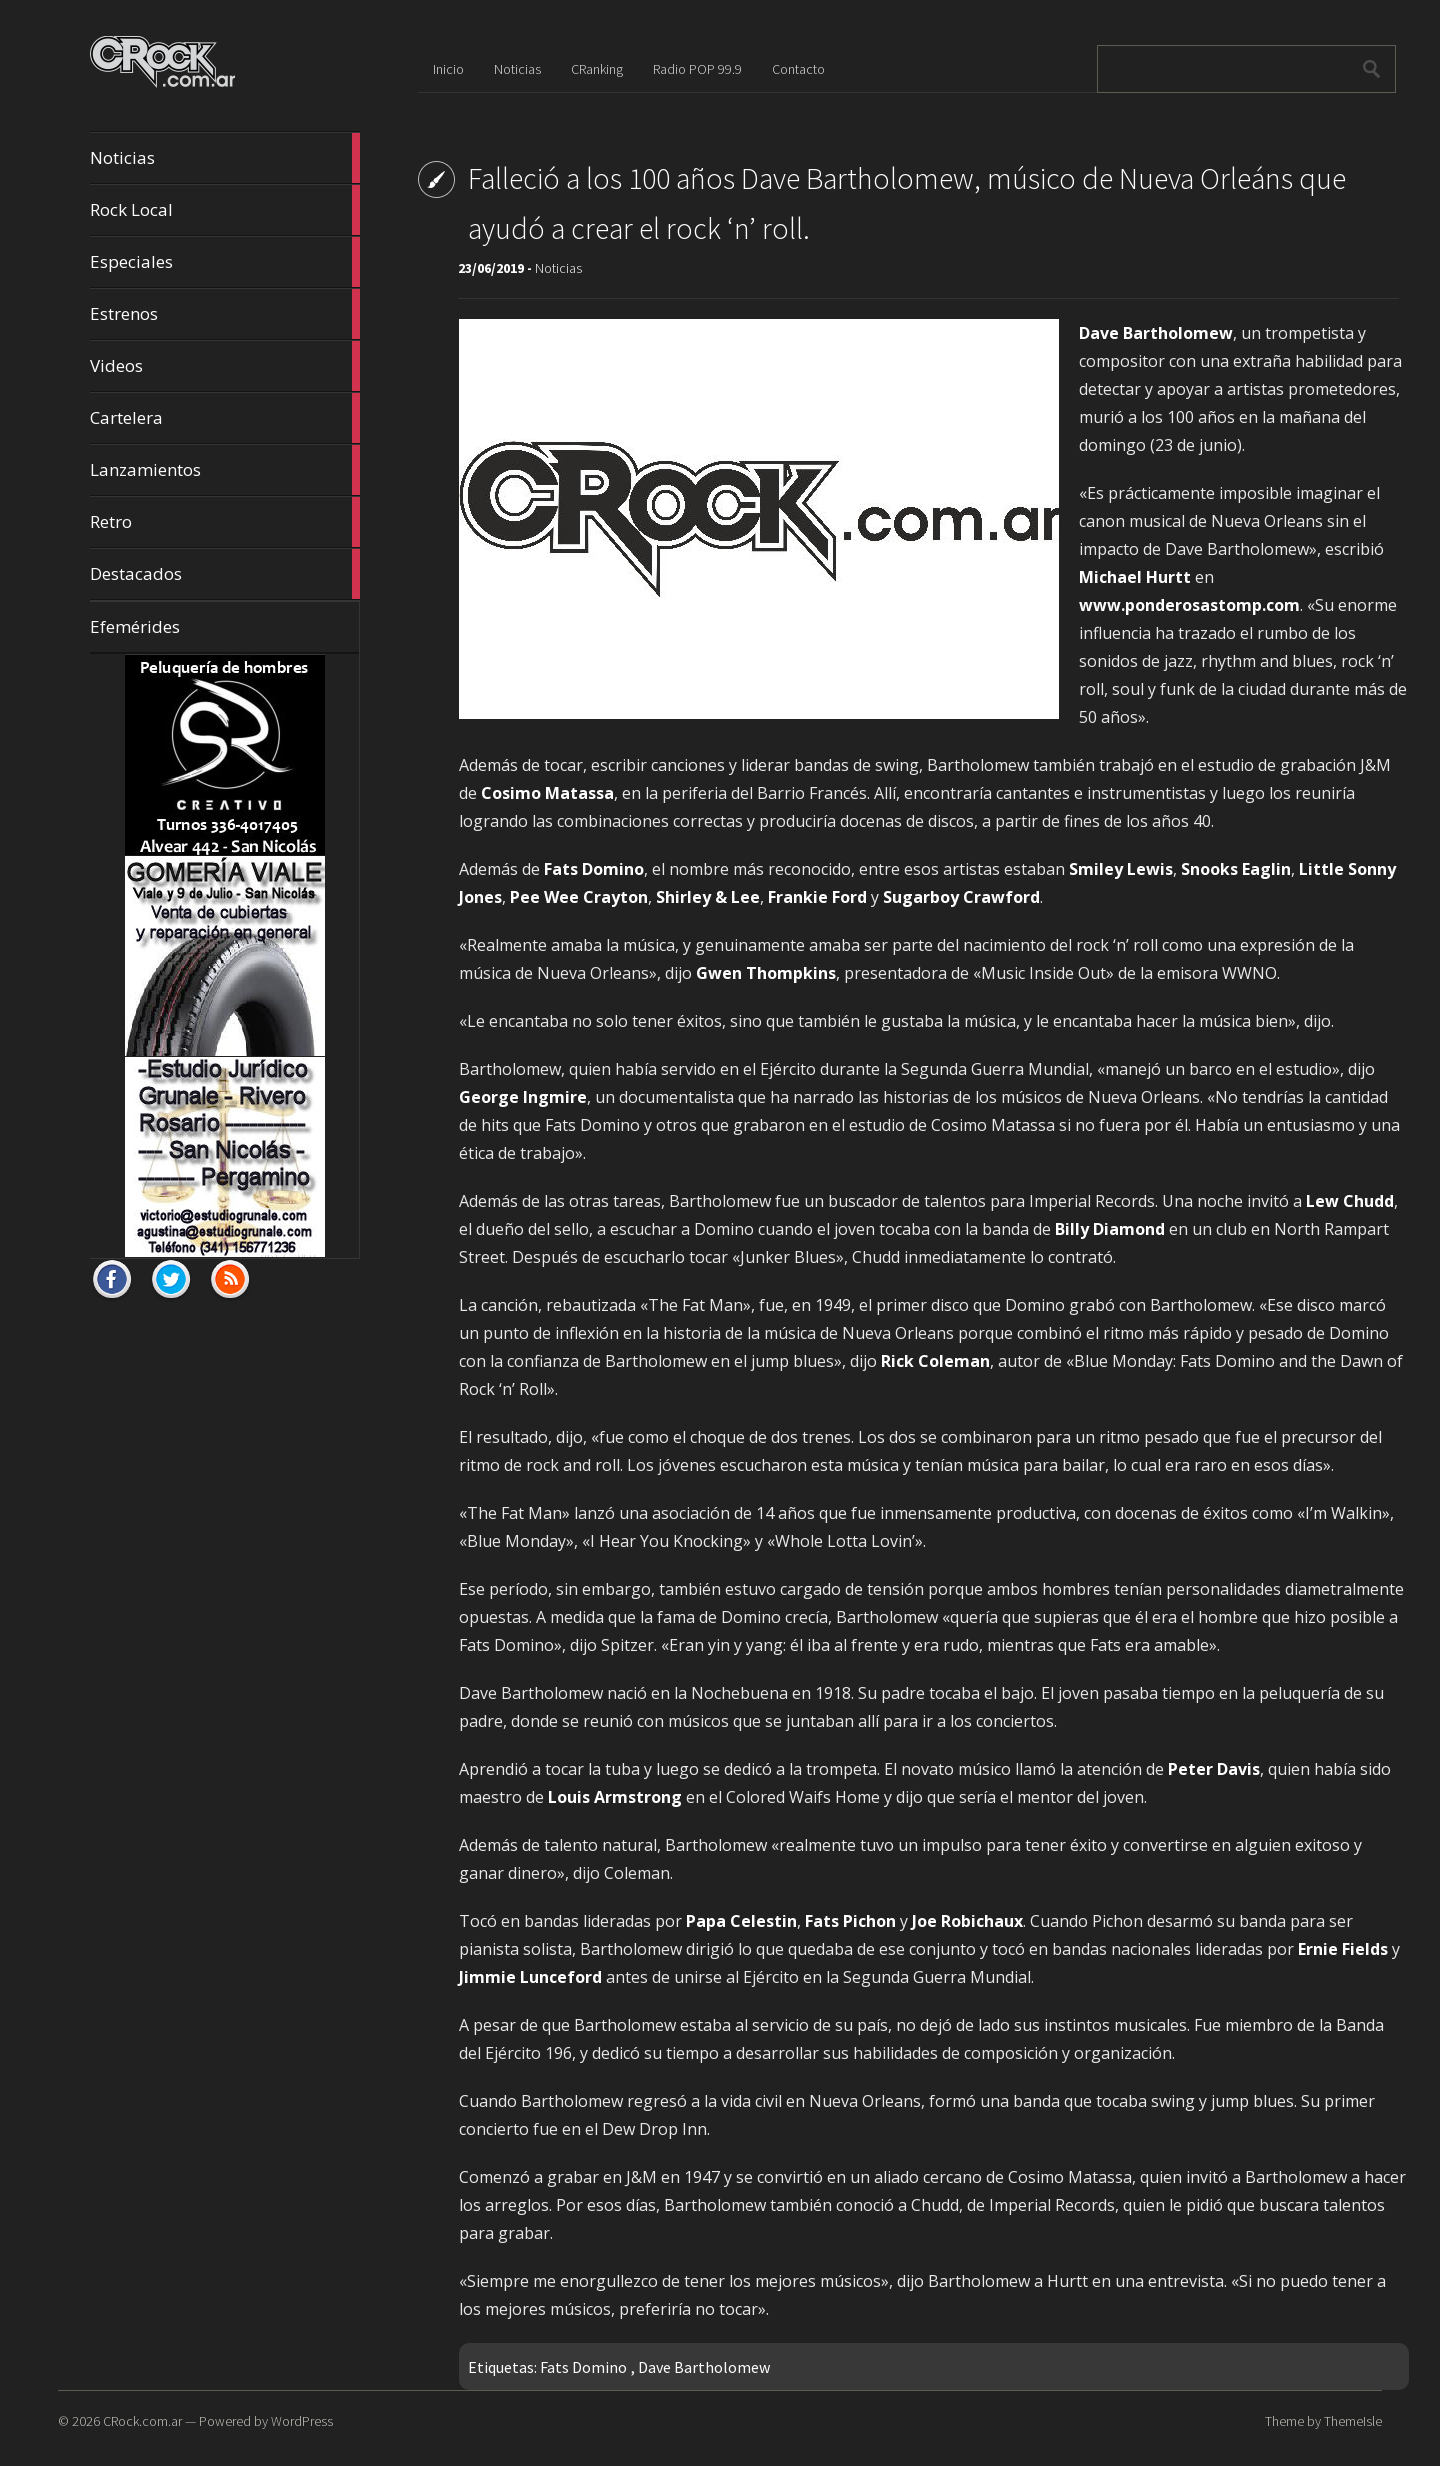 The height and width of the screenshot is (2466, 1440). What do you see at coordinates (225, 314) in the screenshot?
I see `Estrenos` at bounding box center [225, 314].